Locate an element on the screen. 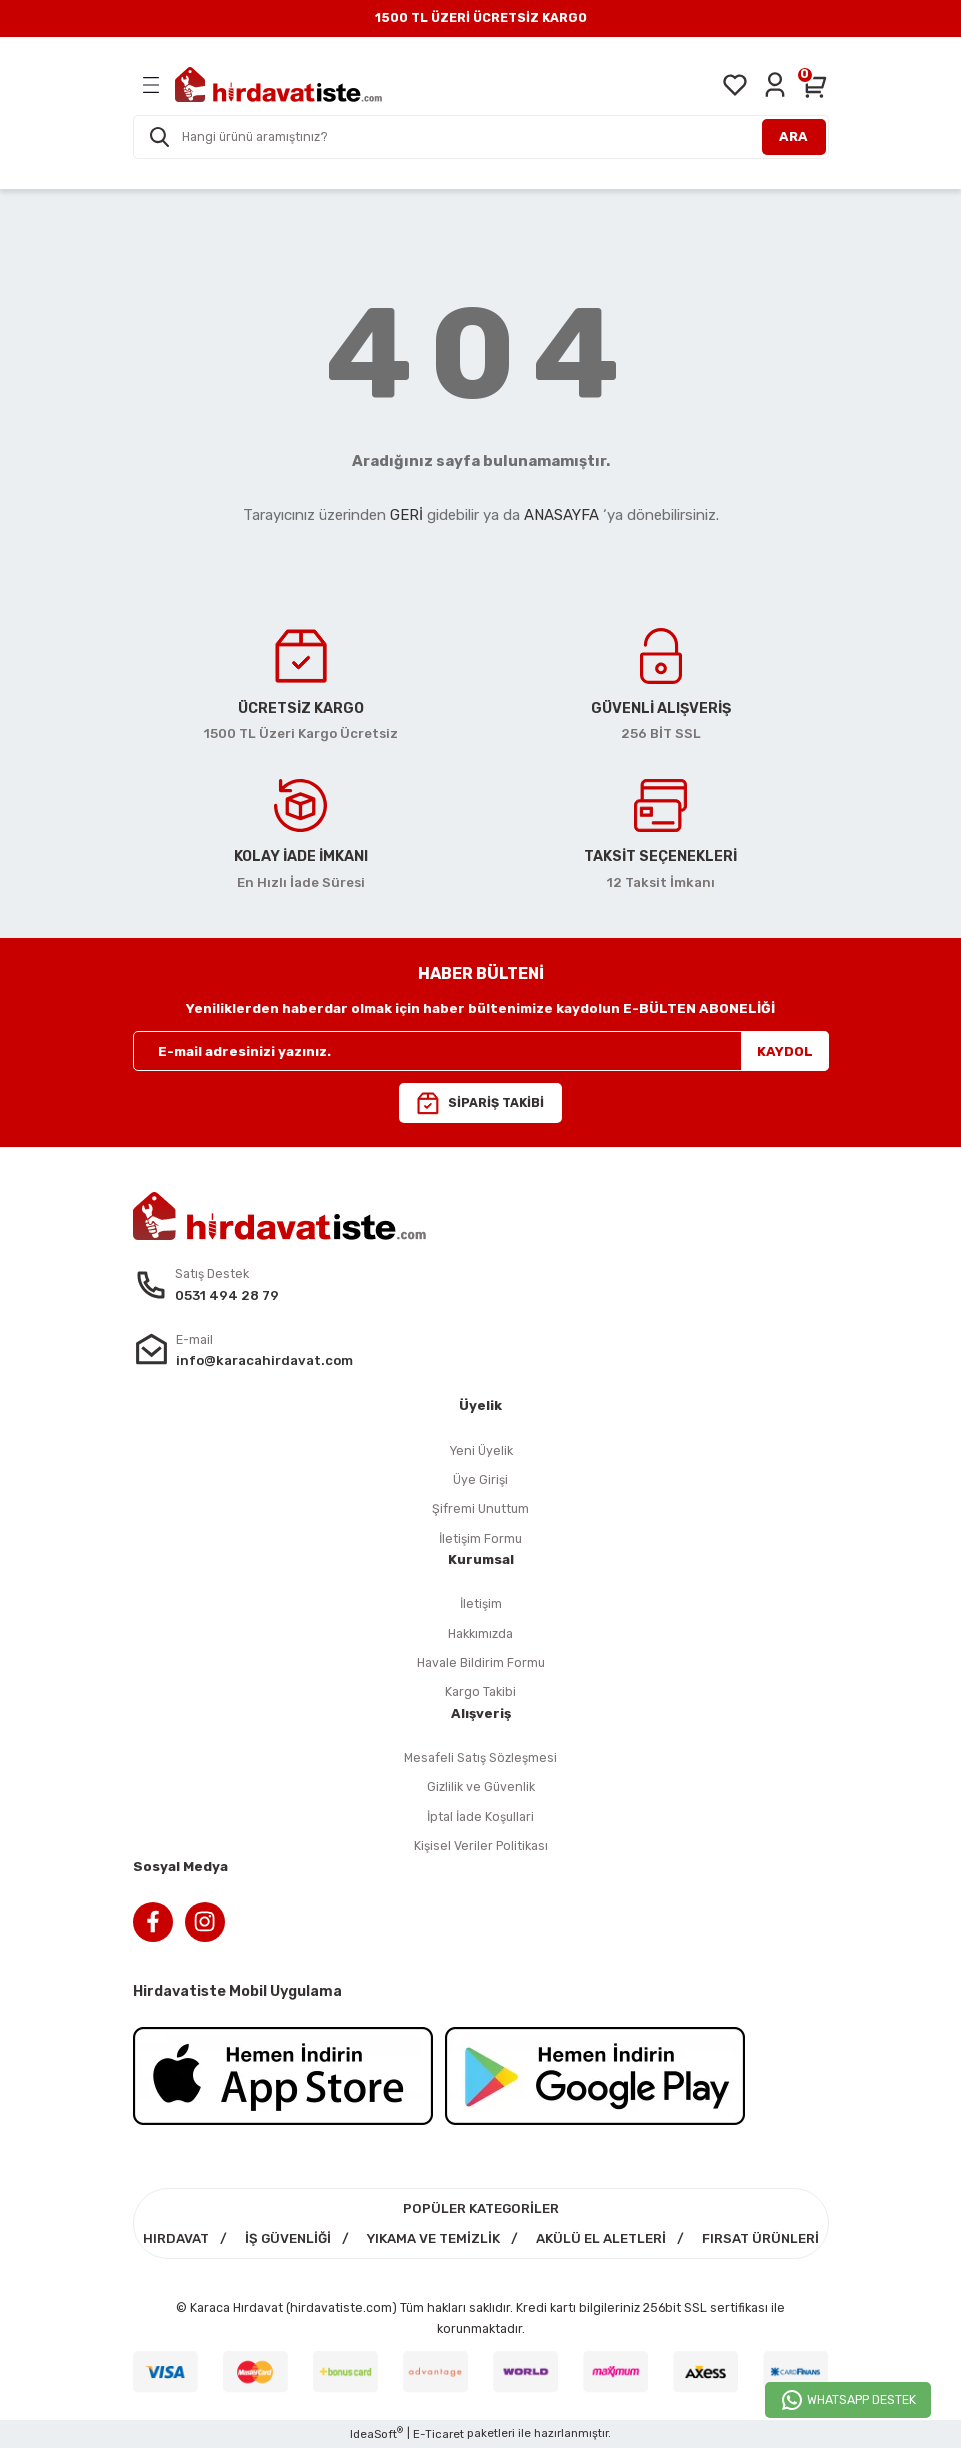 This screenshot has width=961, height=2448. Kargo Takibi is located at coordinates (480, 1691).